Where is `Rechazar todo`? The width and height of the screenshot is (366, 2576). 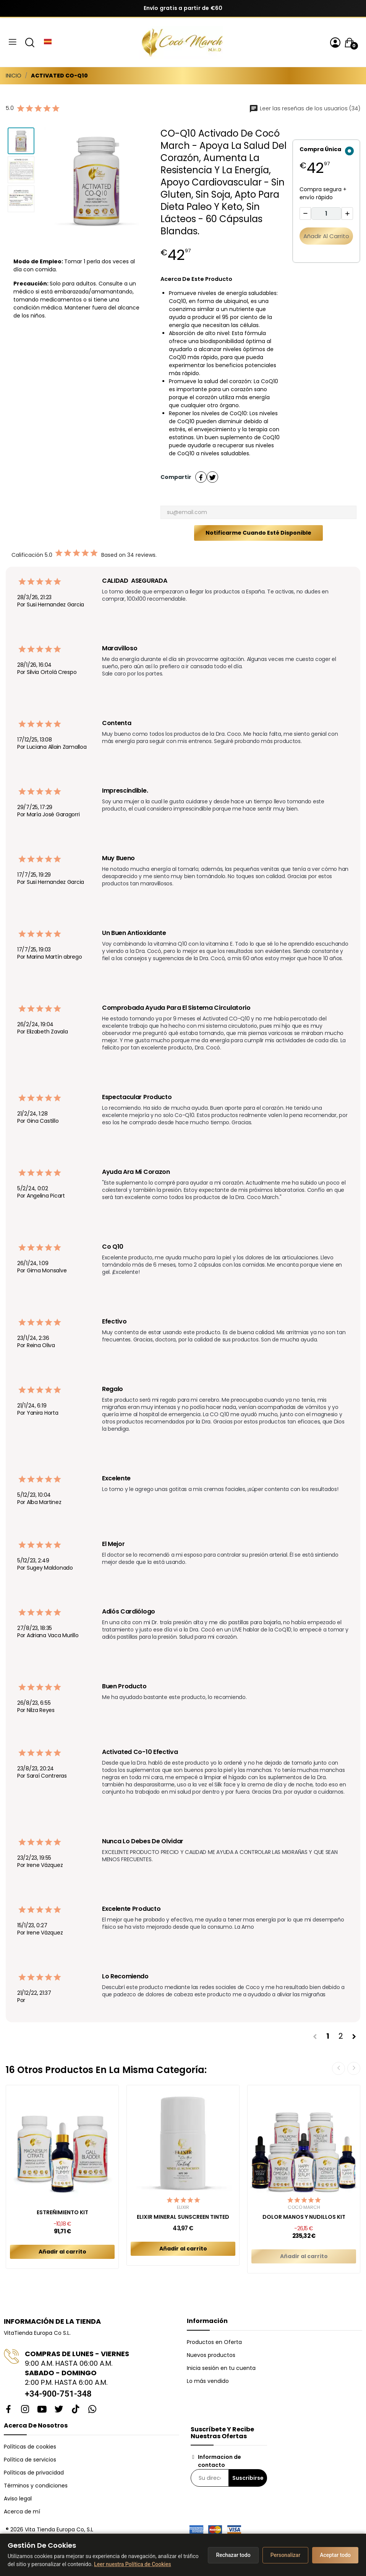
Rechazar todo is located at coordinates (233, 2555).